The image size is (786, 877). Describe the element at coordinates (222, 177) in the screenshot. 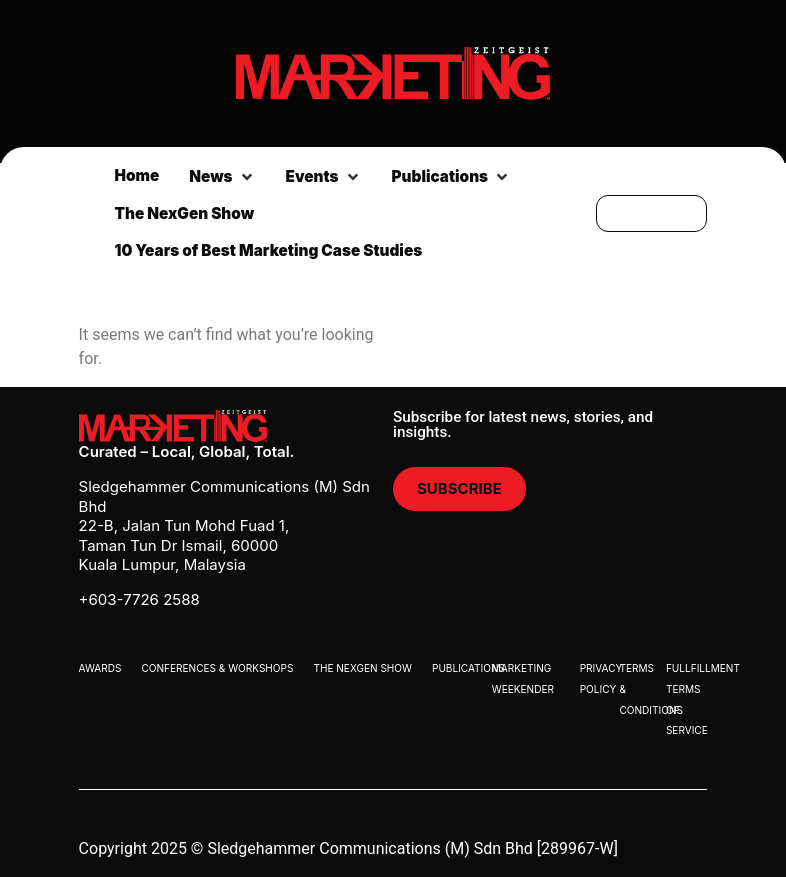

I see `[button]` at that location.